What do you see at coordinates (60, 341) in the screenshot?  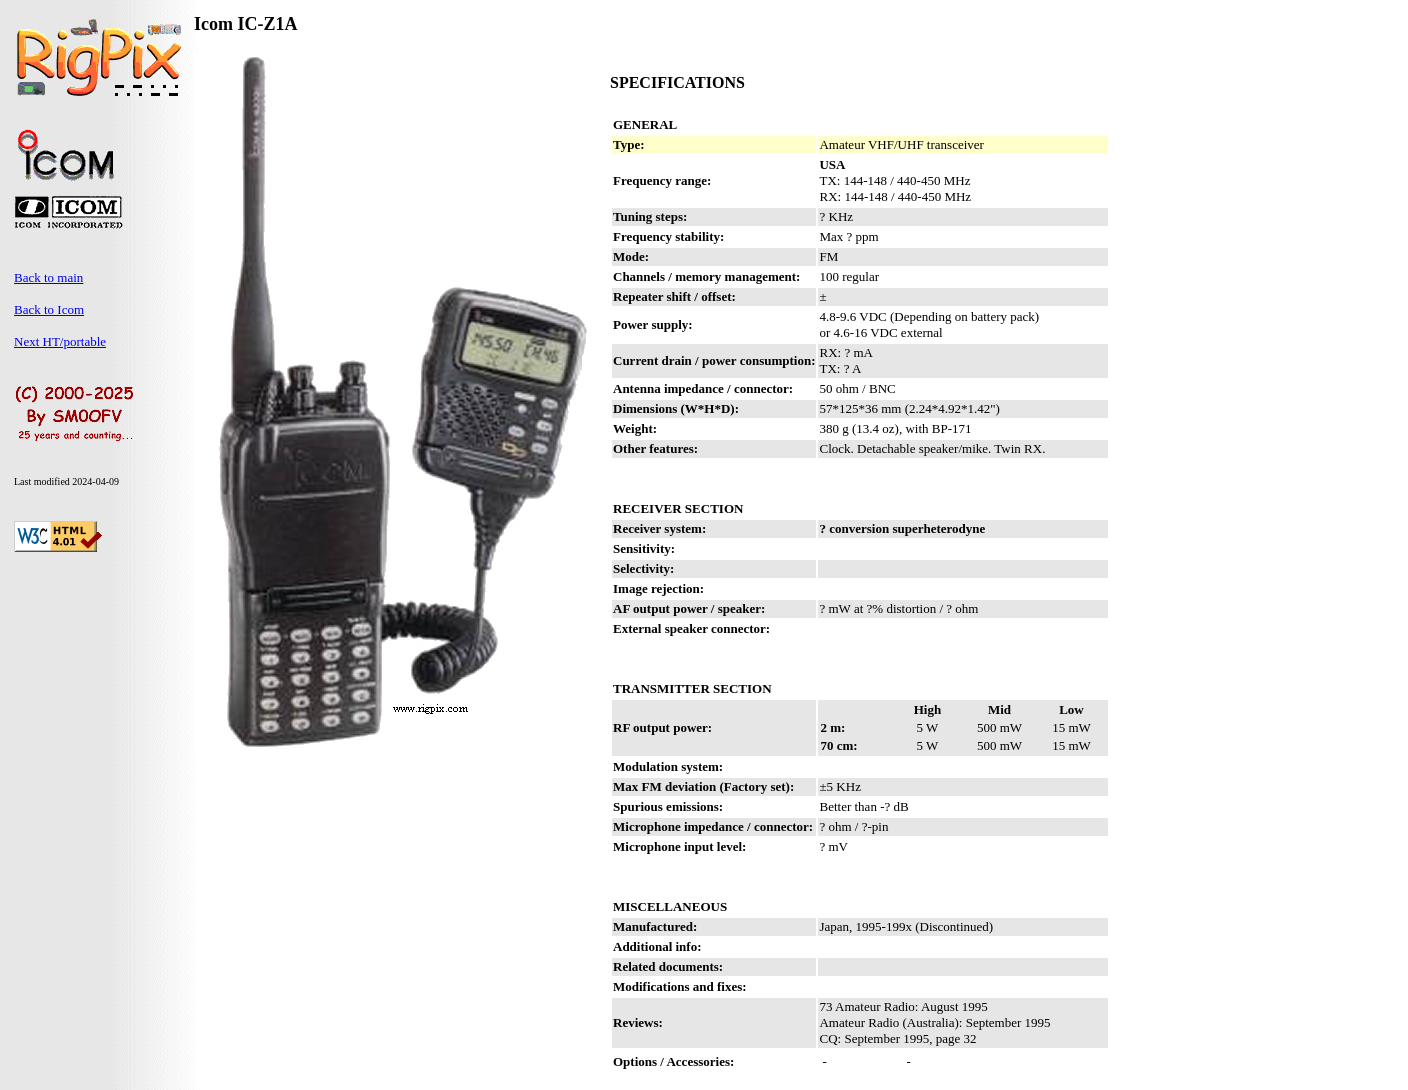 I see `Next HT/portable` at bounding box center [60, 341].